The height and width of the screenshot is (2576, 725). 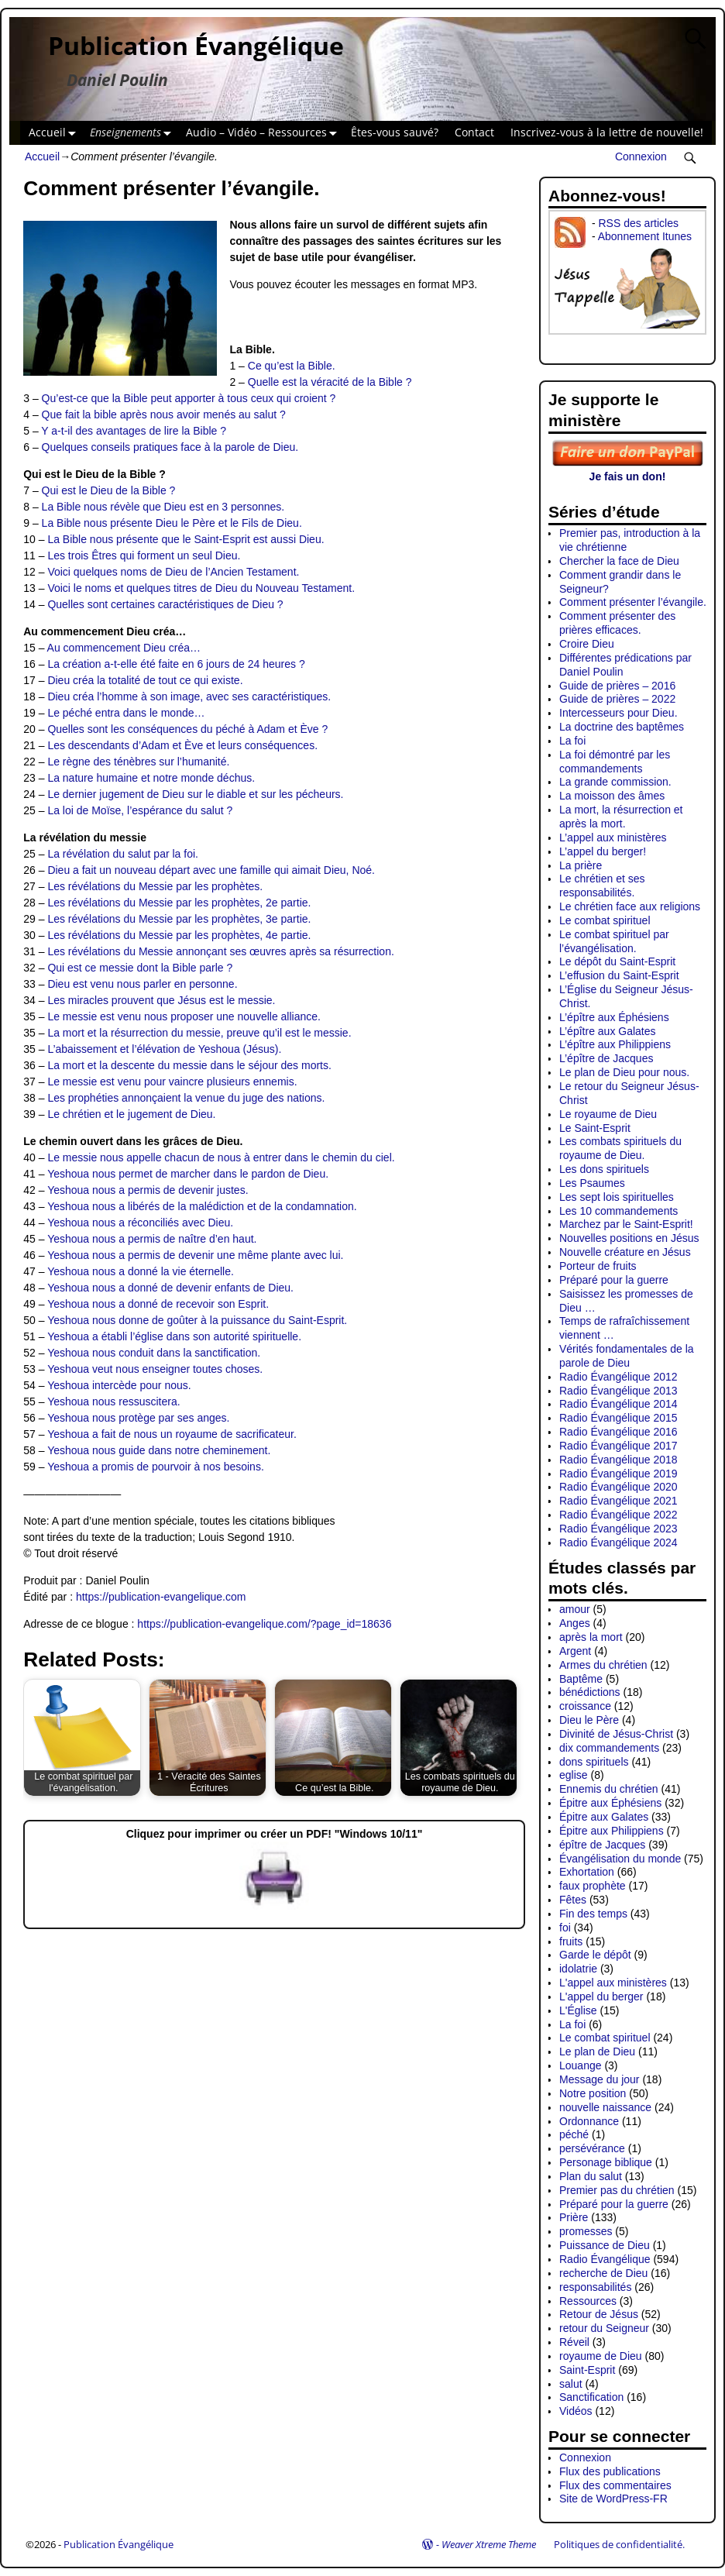 What do you see at coordinates (618, 1390) in the screenshot?
I see `Radio Évangélique 2013` at bounding box center [618, 1390].